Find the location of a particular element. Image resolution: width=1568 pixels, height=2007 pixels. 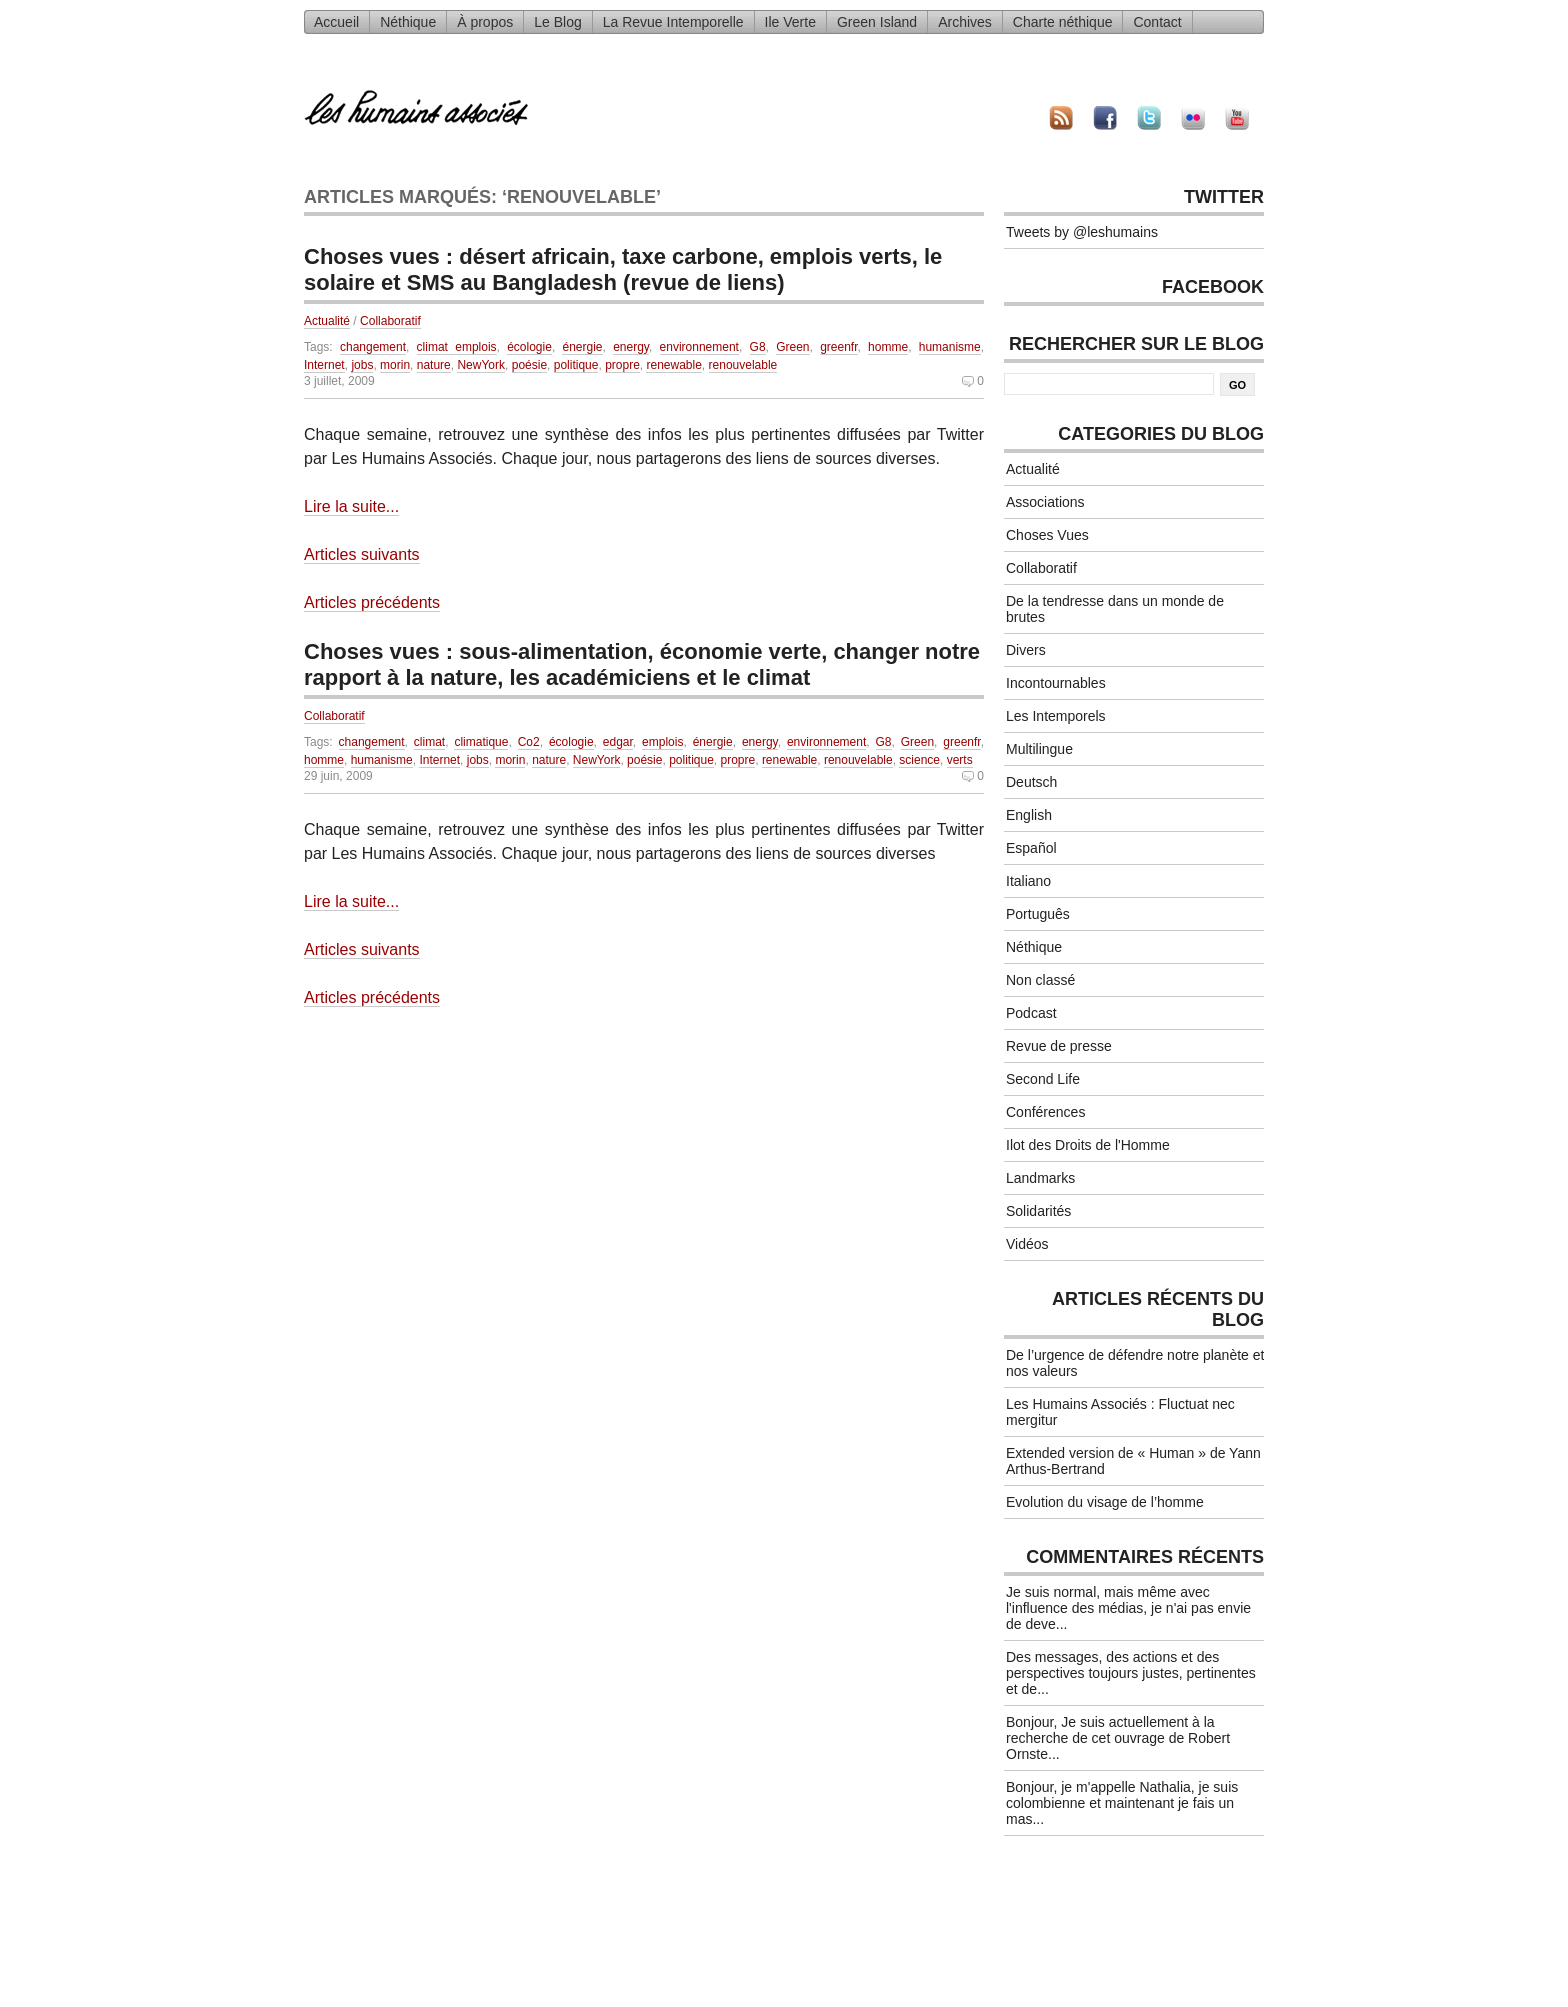

emplois is located at coordinates (662, 742).